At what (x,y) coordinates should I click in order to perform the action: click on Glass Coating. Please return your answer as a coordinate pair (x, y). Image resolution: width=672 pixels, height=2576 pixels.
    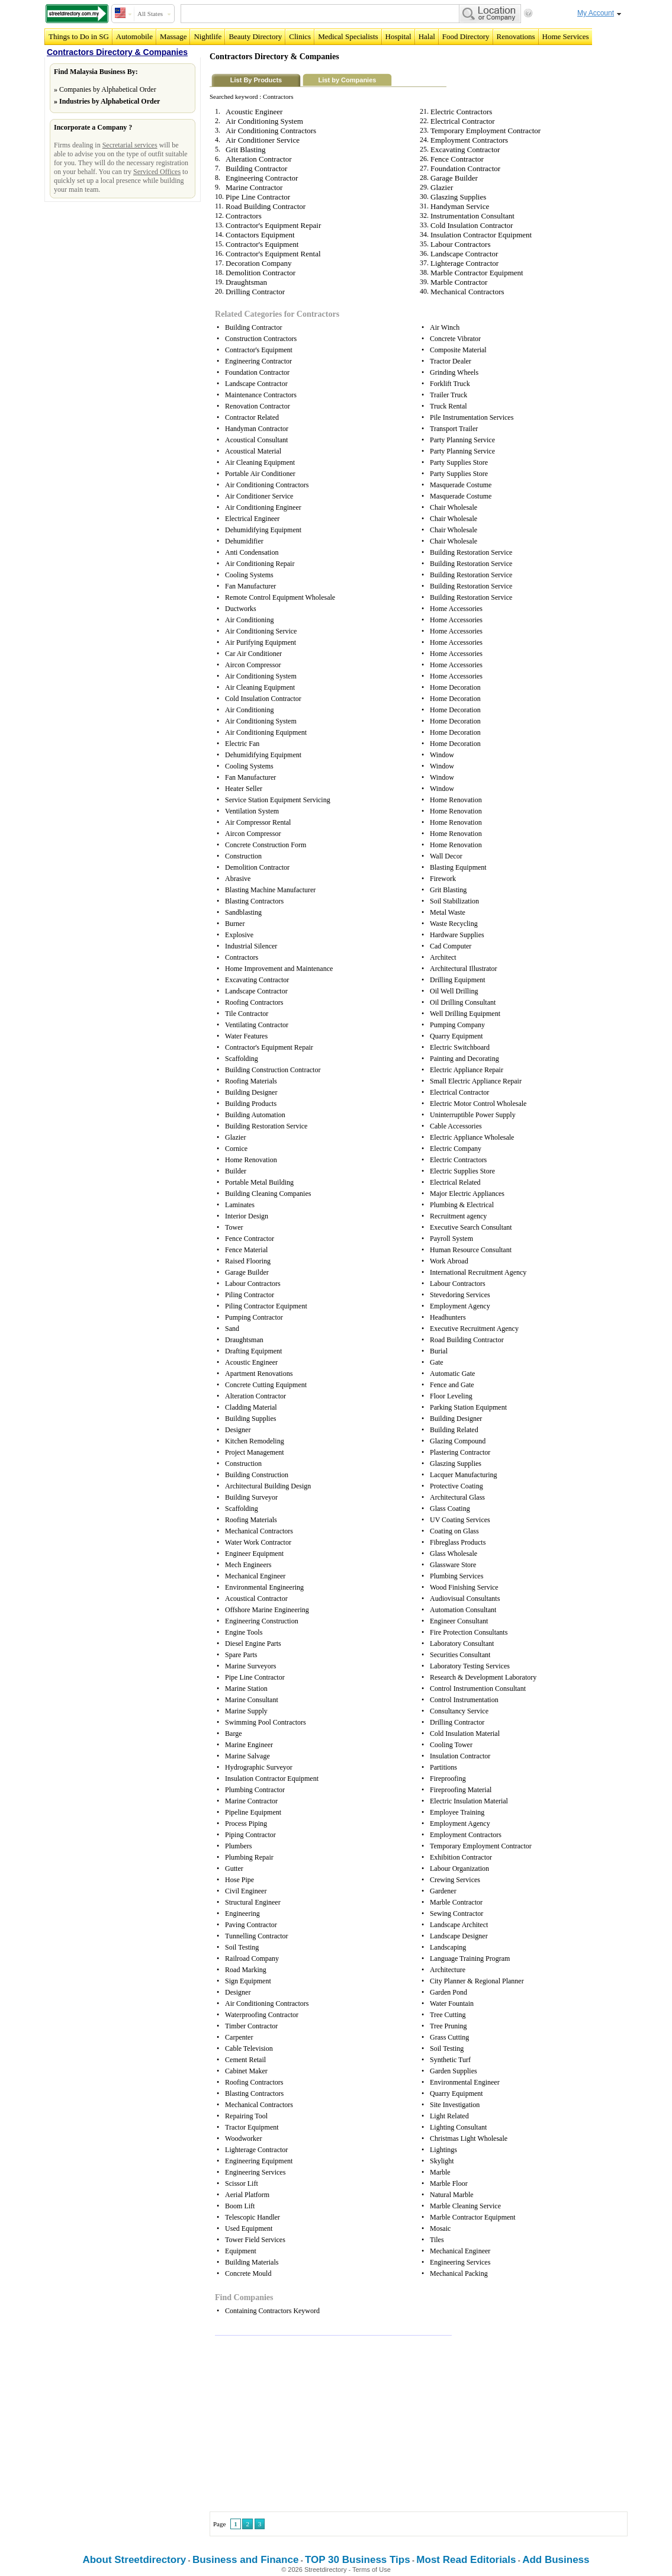
    Looking at the image, I should click on (450, 1508).